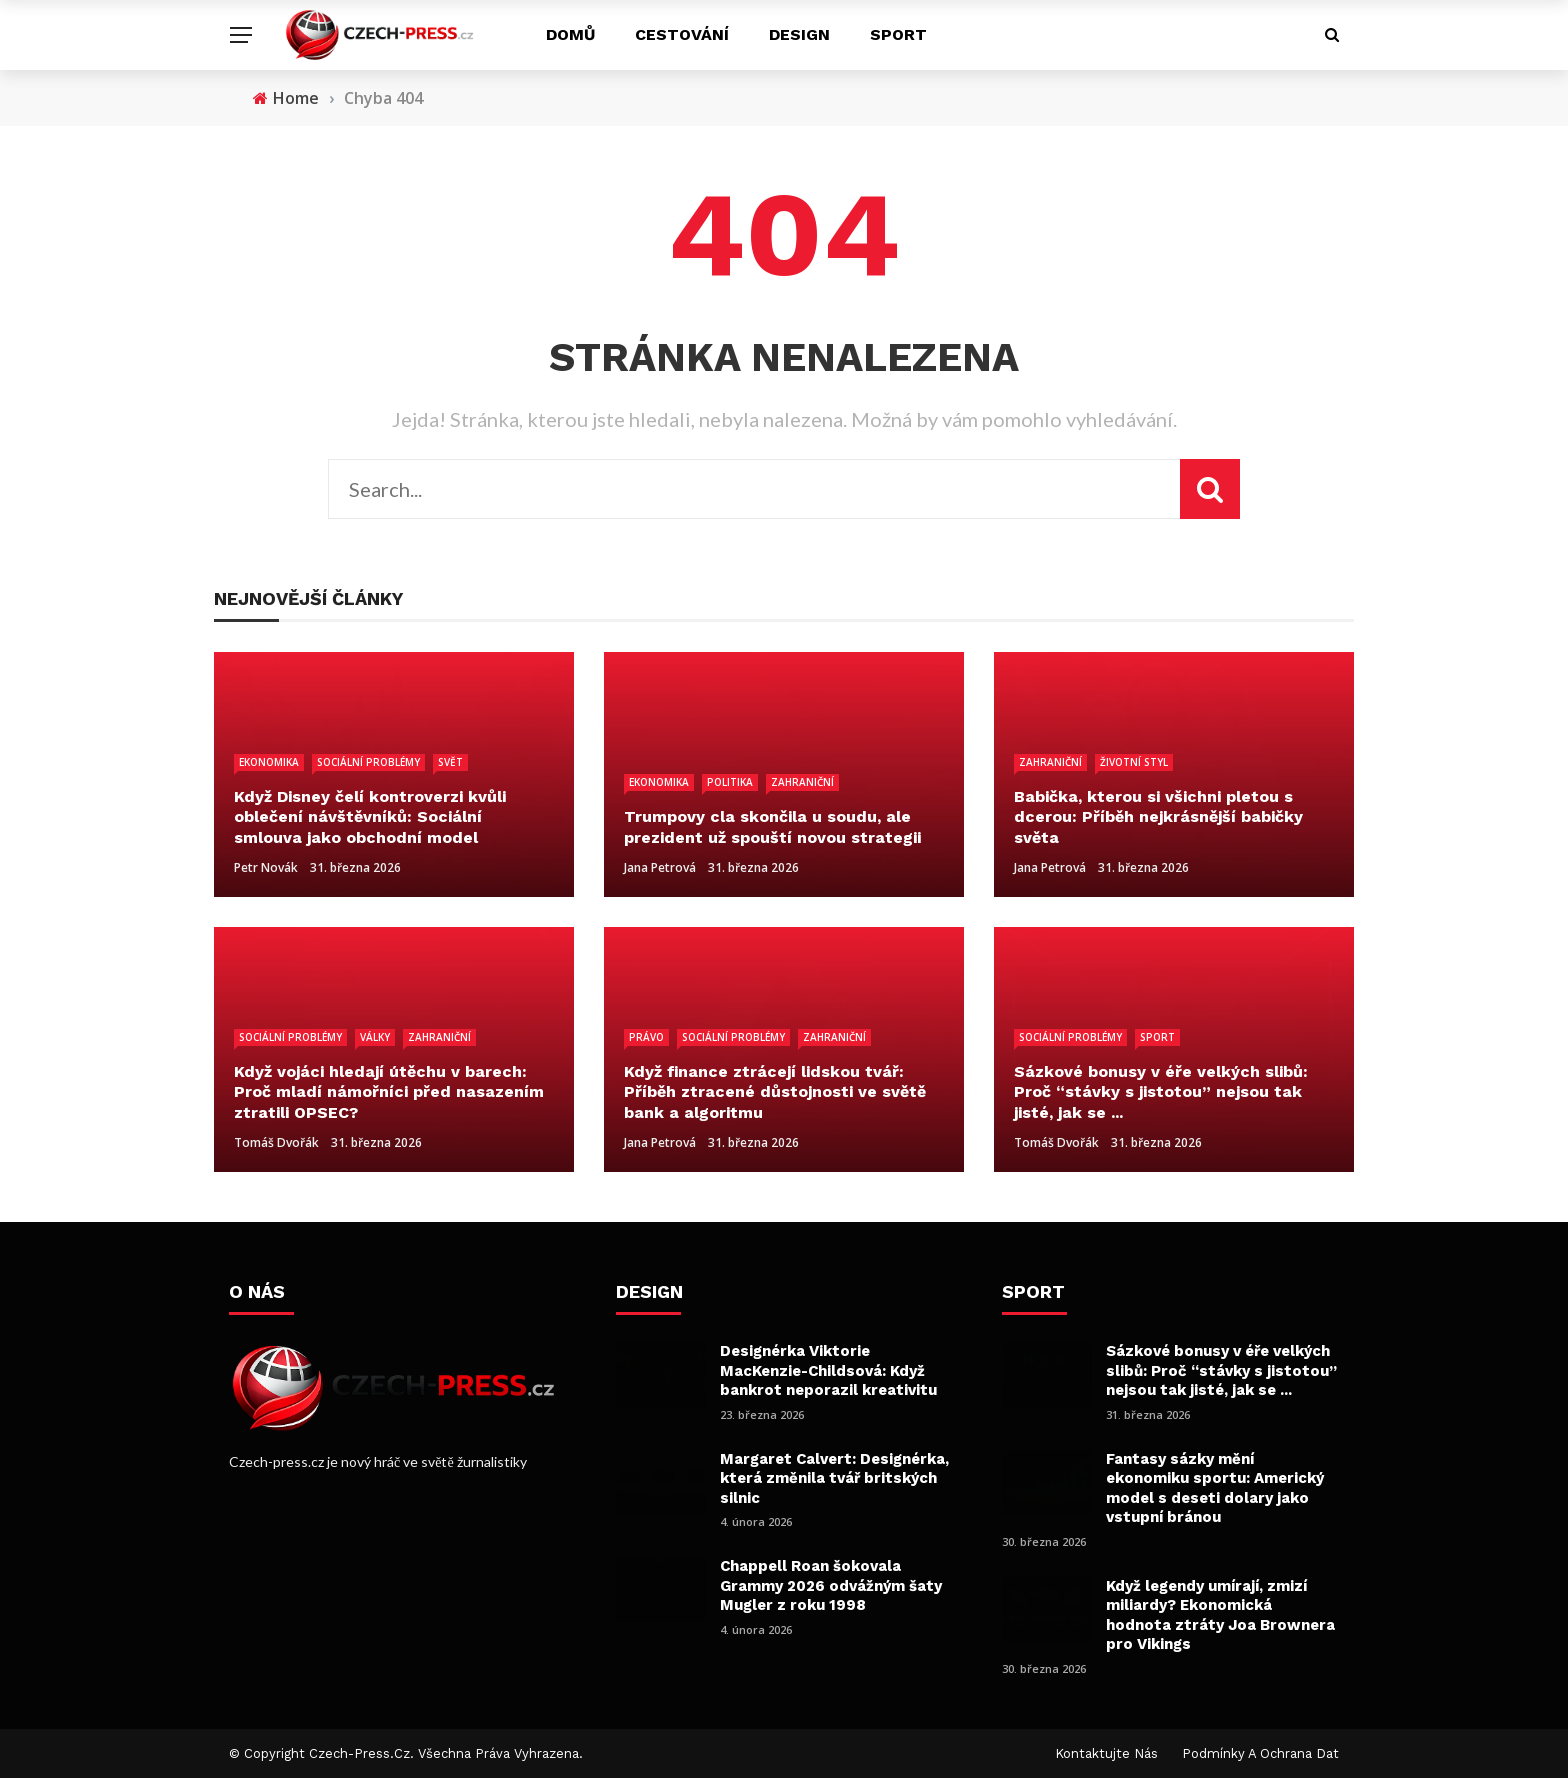  I want to click on Války, so click(375, 1037).